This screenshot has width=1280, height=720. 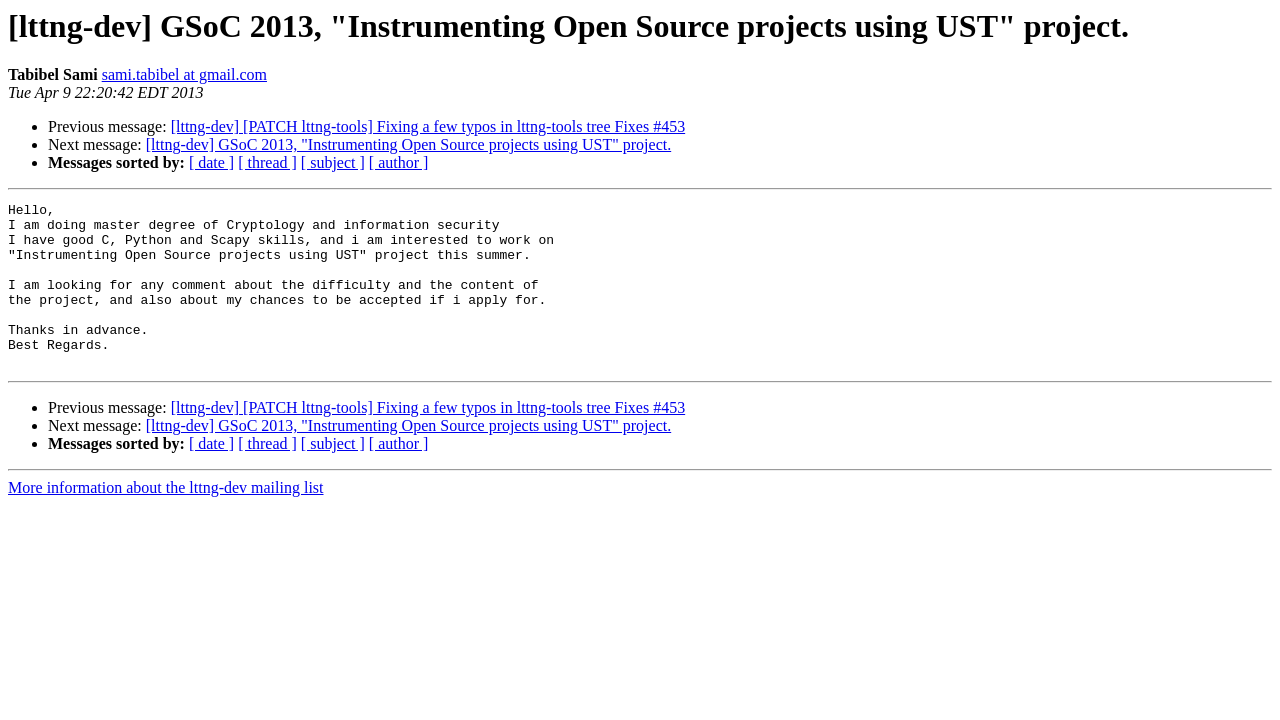 I want to click on [lttng-dev] [PATCH lttng-tools] Fixing a few typos in lttng-tools tree Fixes #453, so click(x=428, y=126).